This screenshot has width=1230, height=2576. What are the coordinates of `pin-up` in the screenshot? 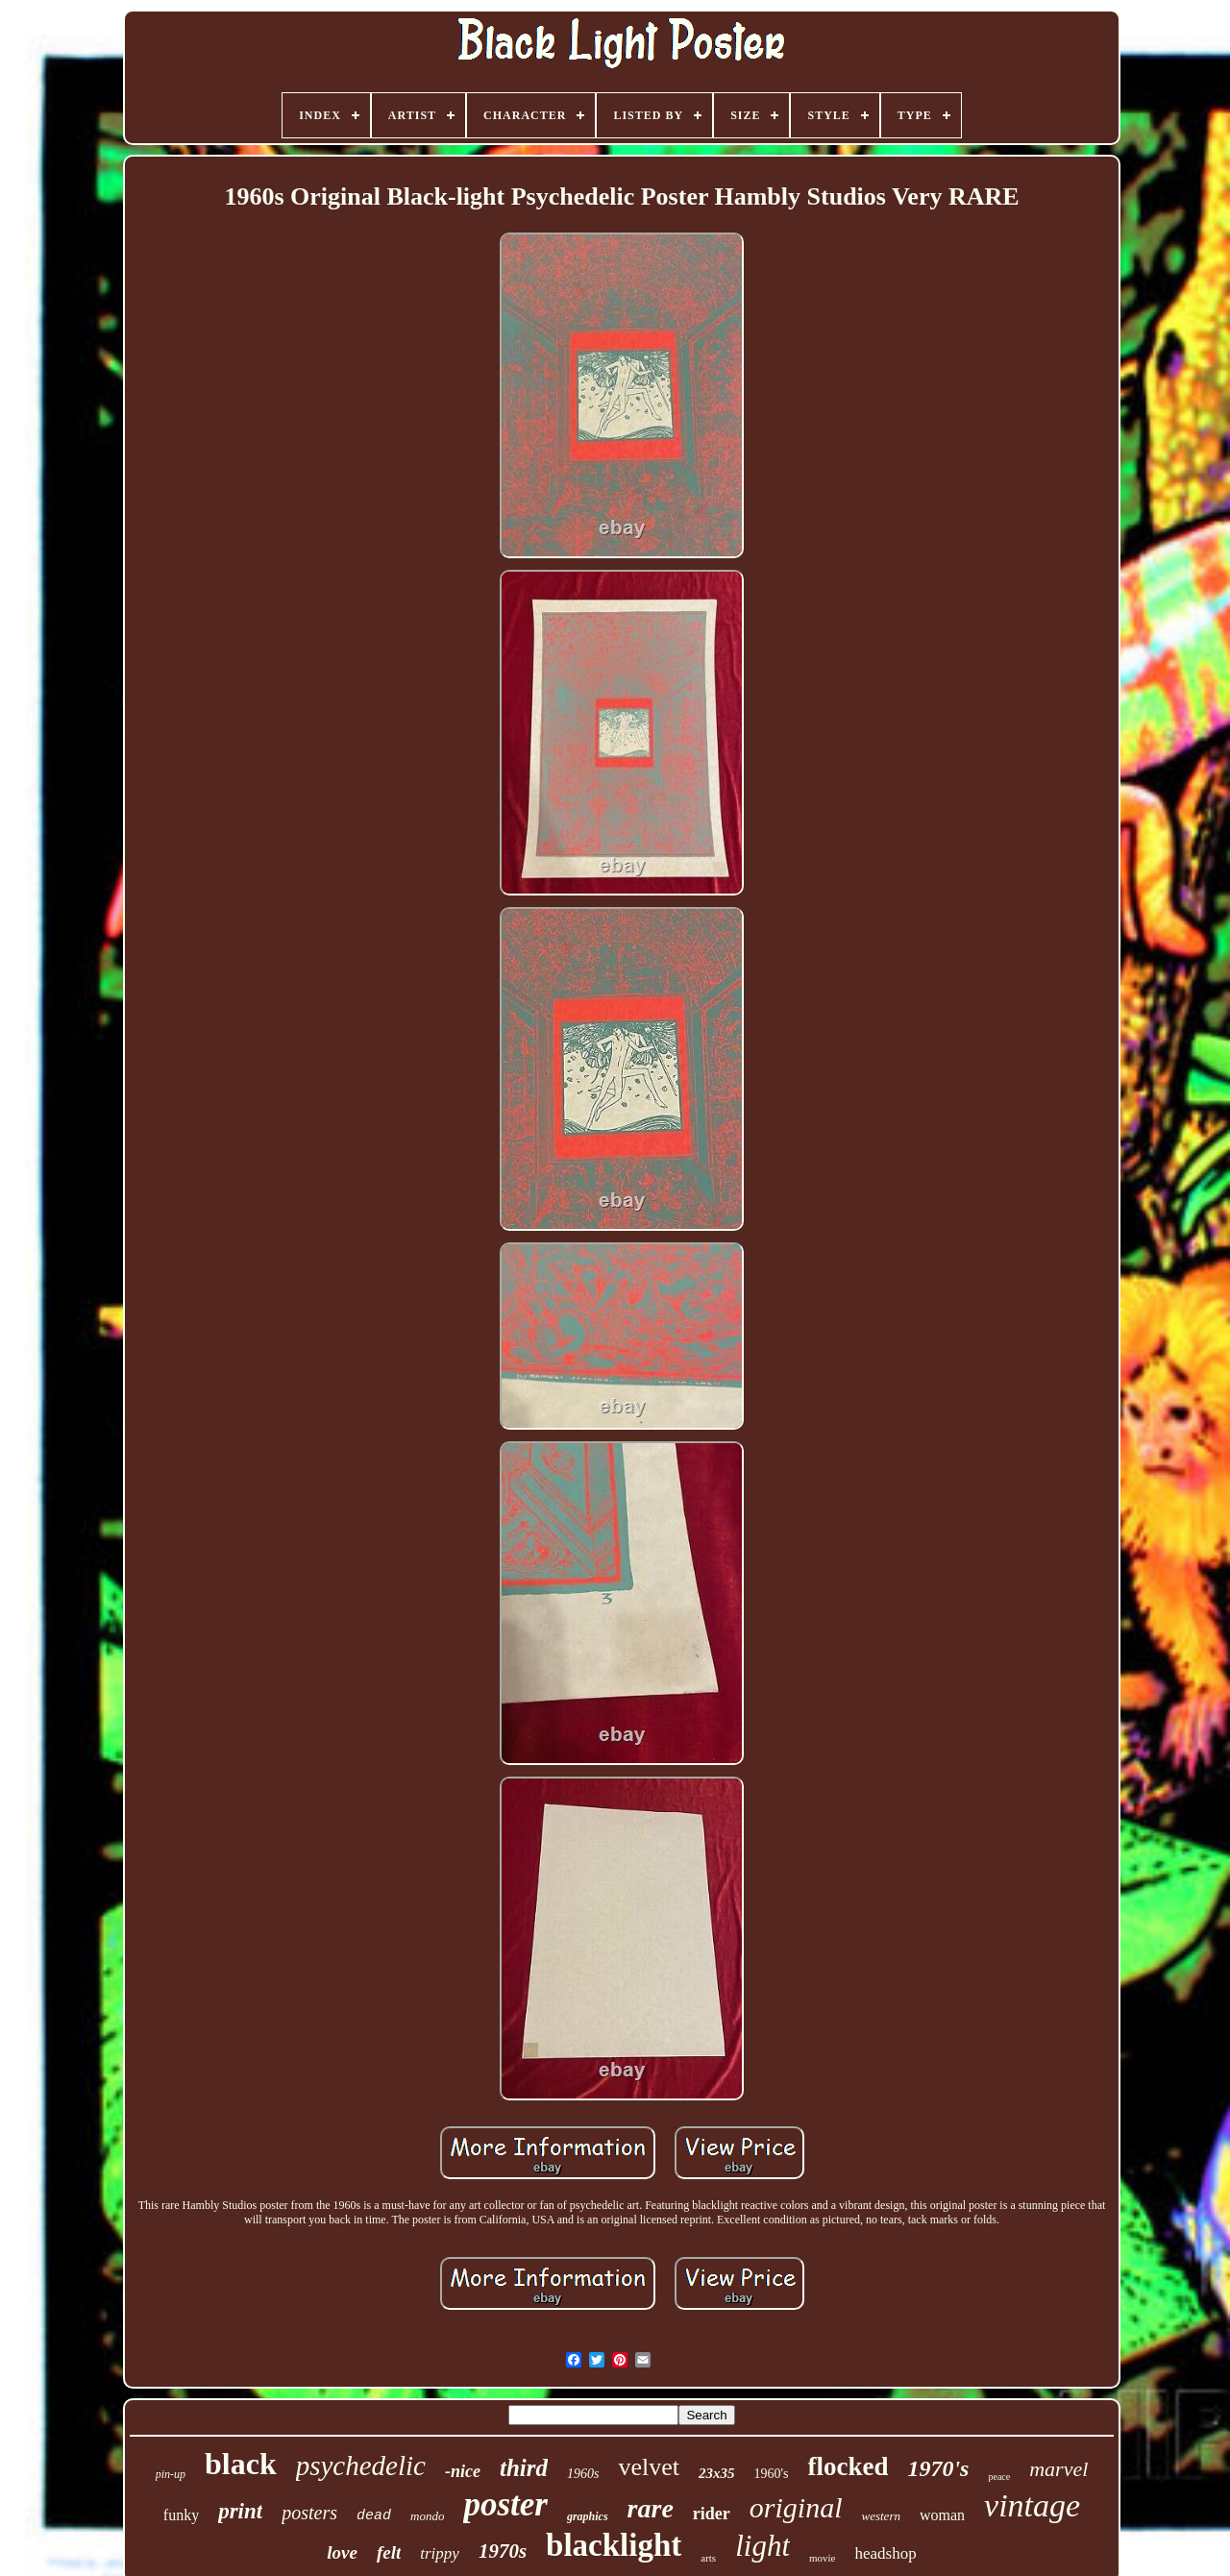 It's located at (170, 2474).